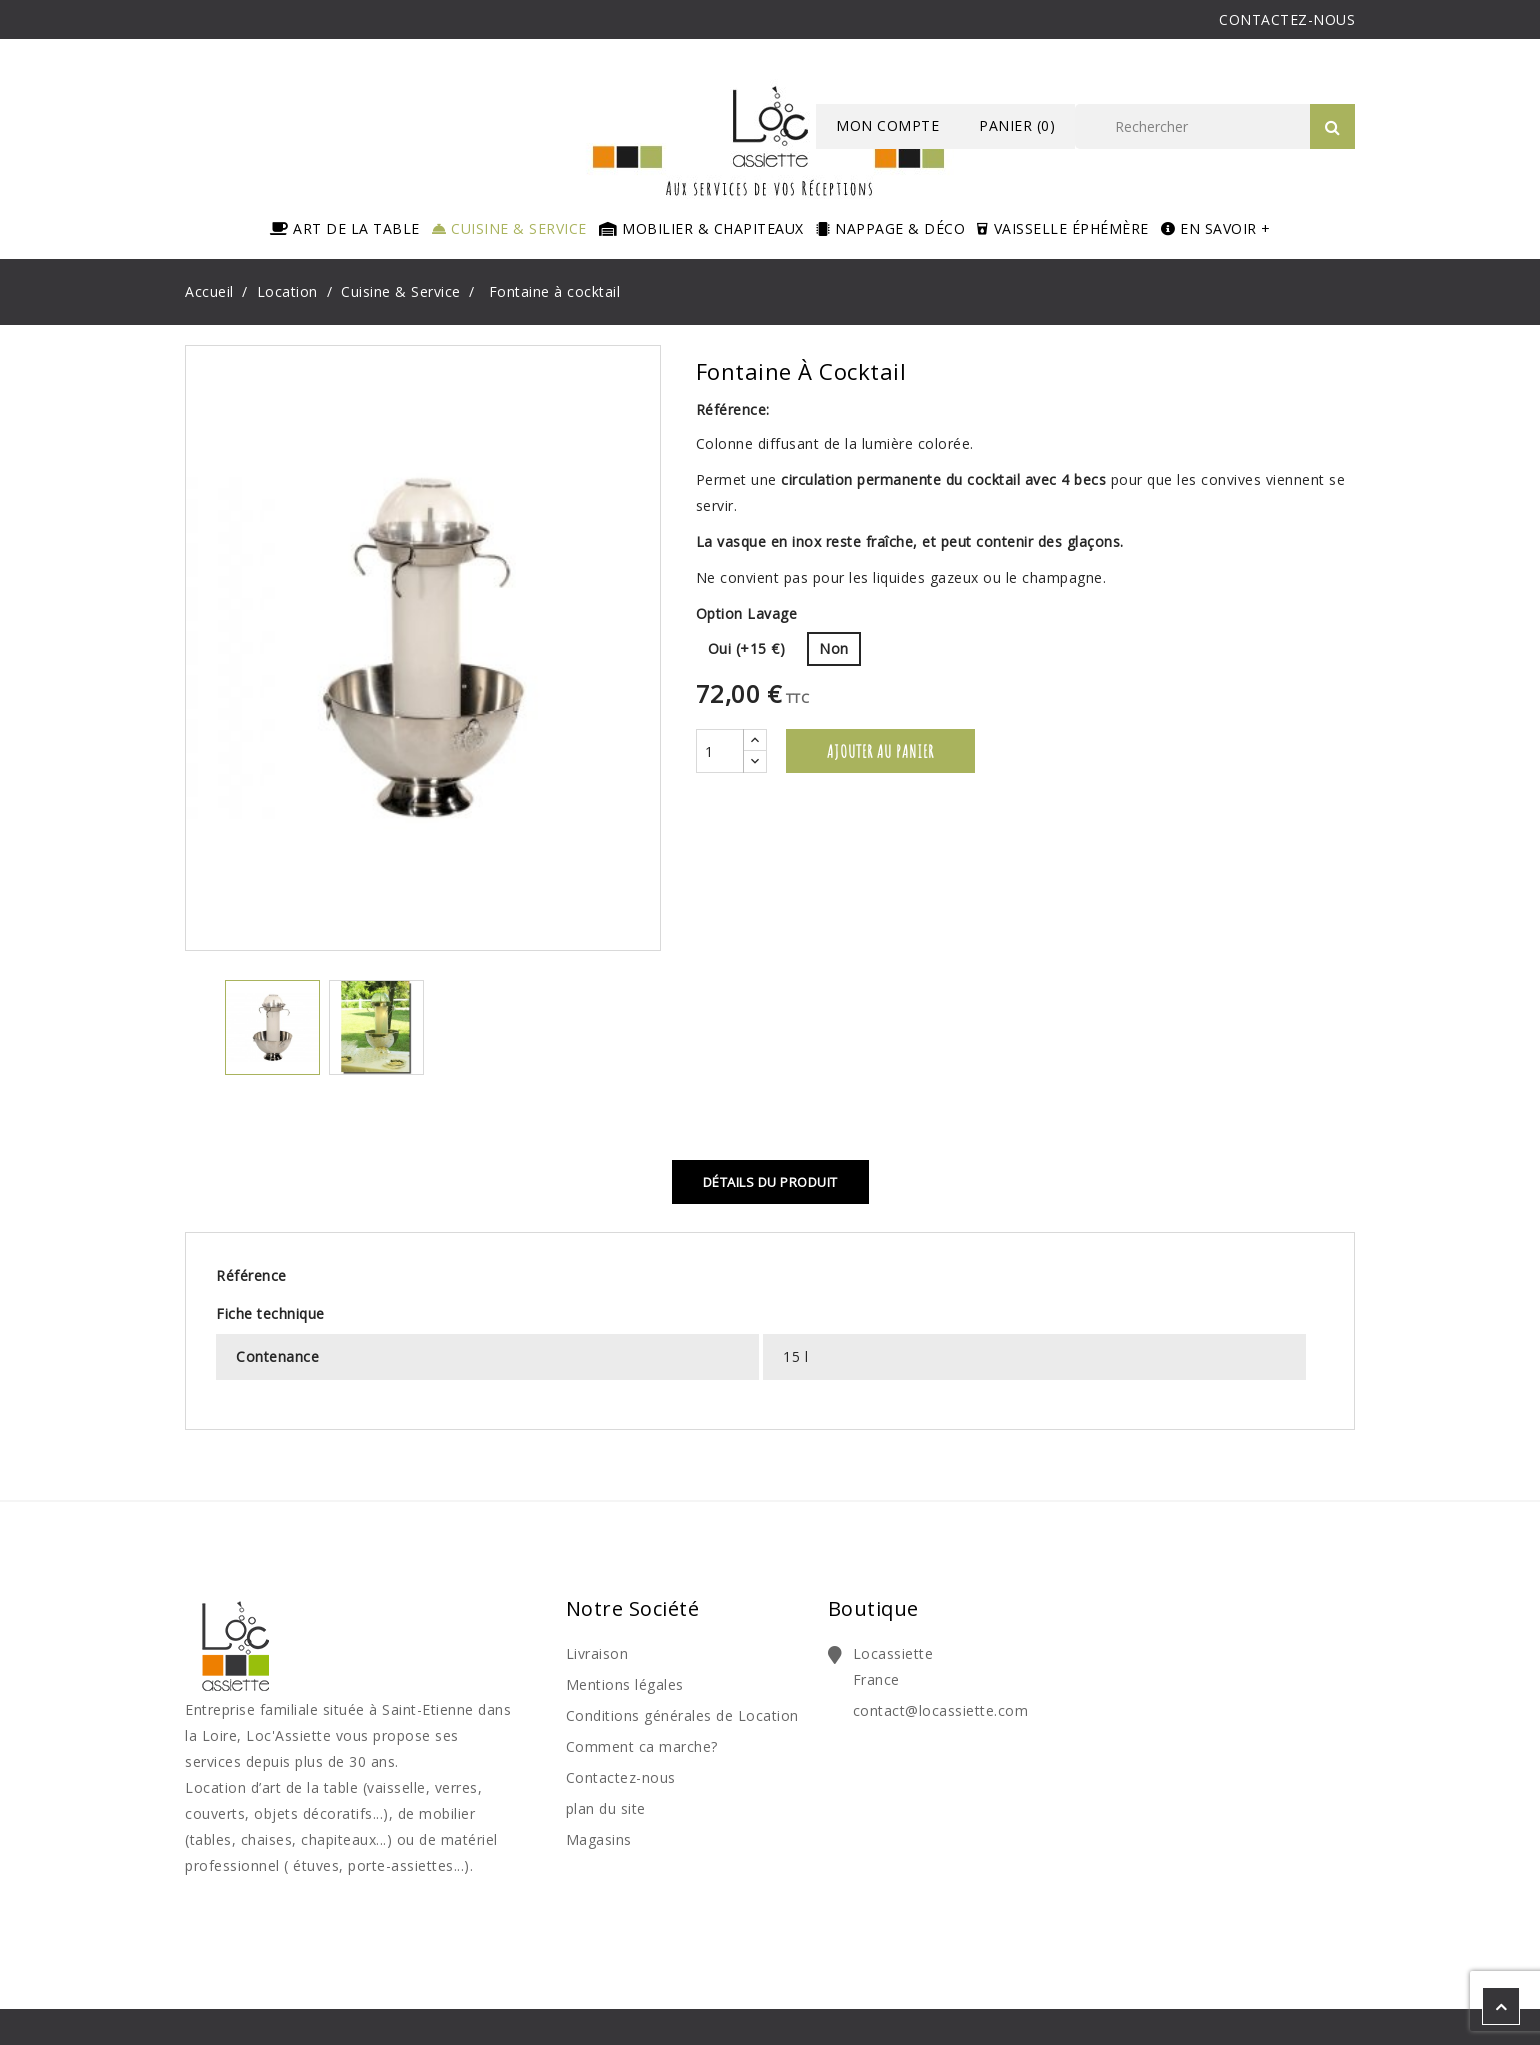 The width and height of the screenshot is (1540, 2045). I want to click on [Quantité], so click(720, 751).